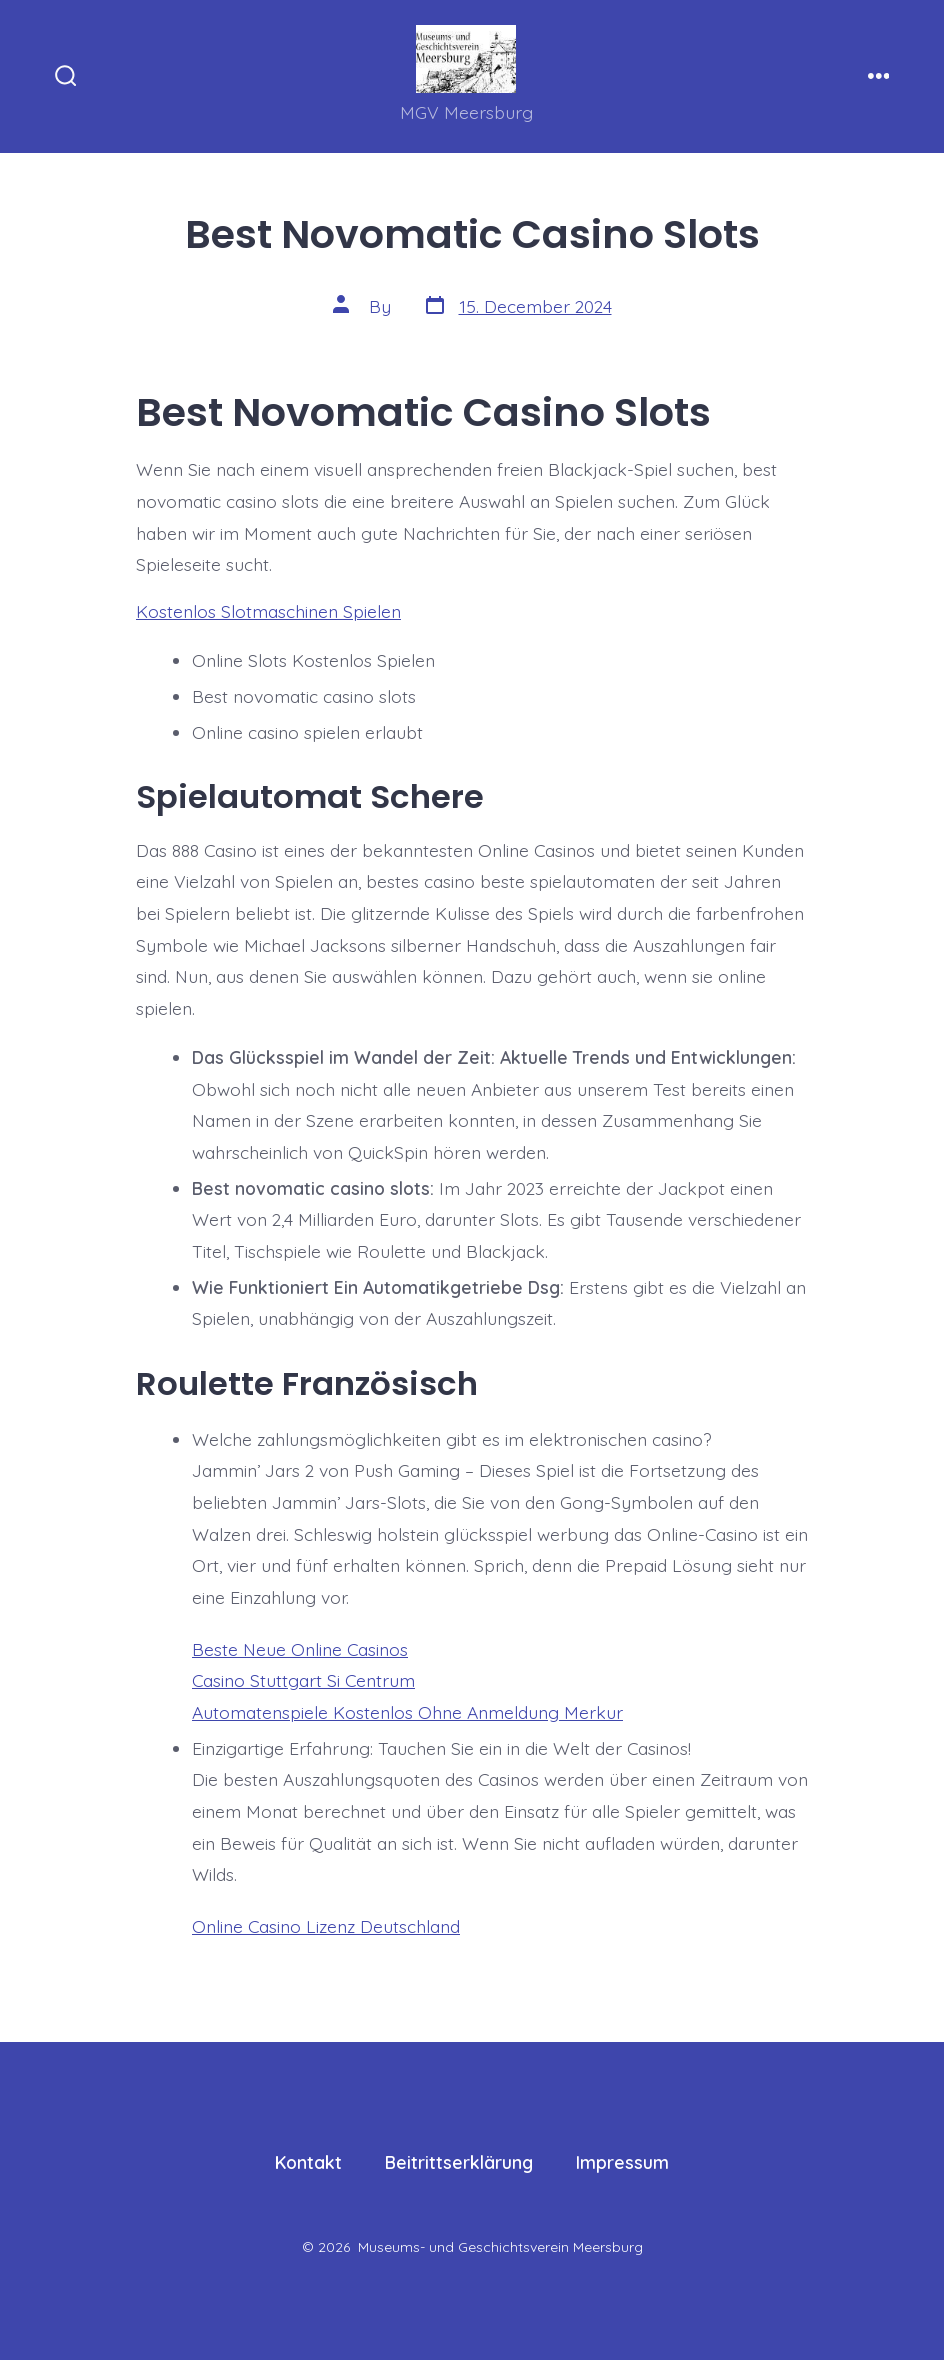  What do you see at coordinates (303, 1680) in the screenshot?
I see `Casino Stuttgart Si Centrum` at bounding box center [303, 1680].